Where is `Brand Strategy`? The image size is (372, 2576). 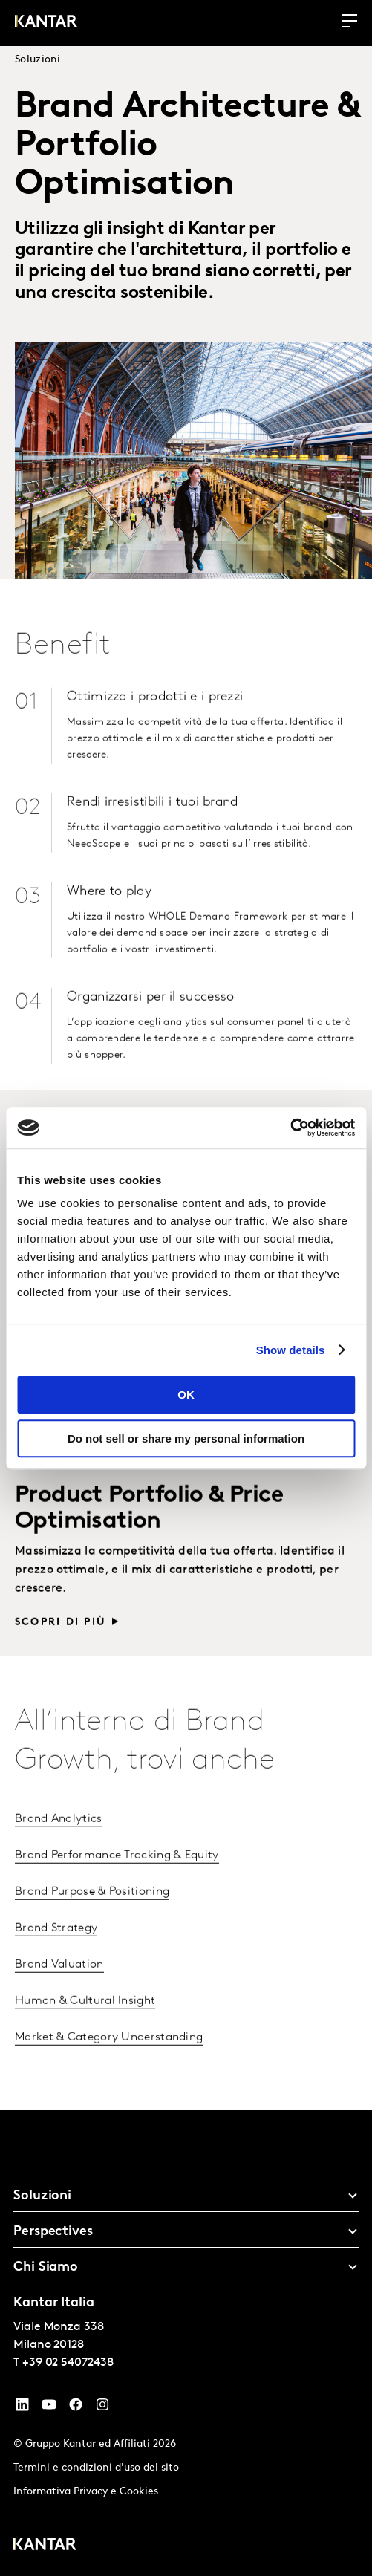 Brand Strategy is located at coordinates (56, 1948).